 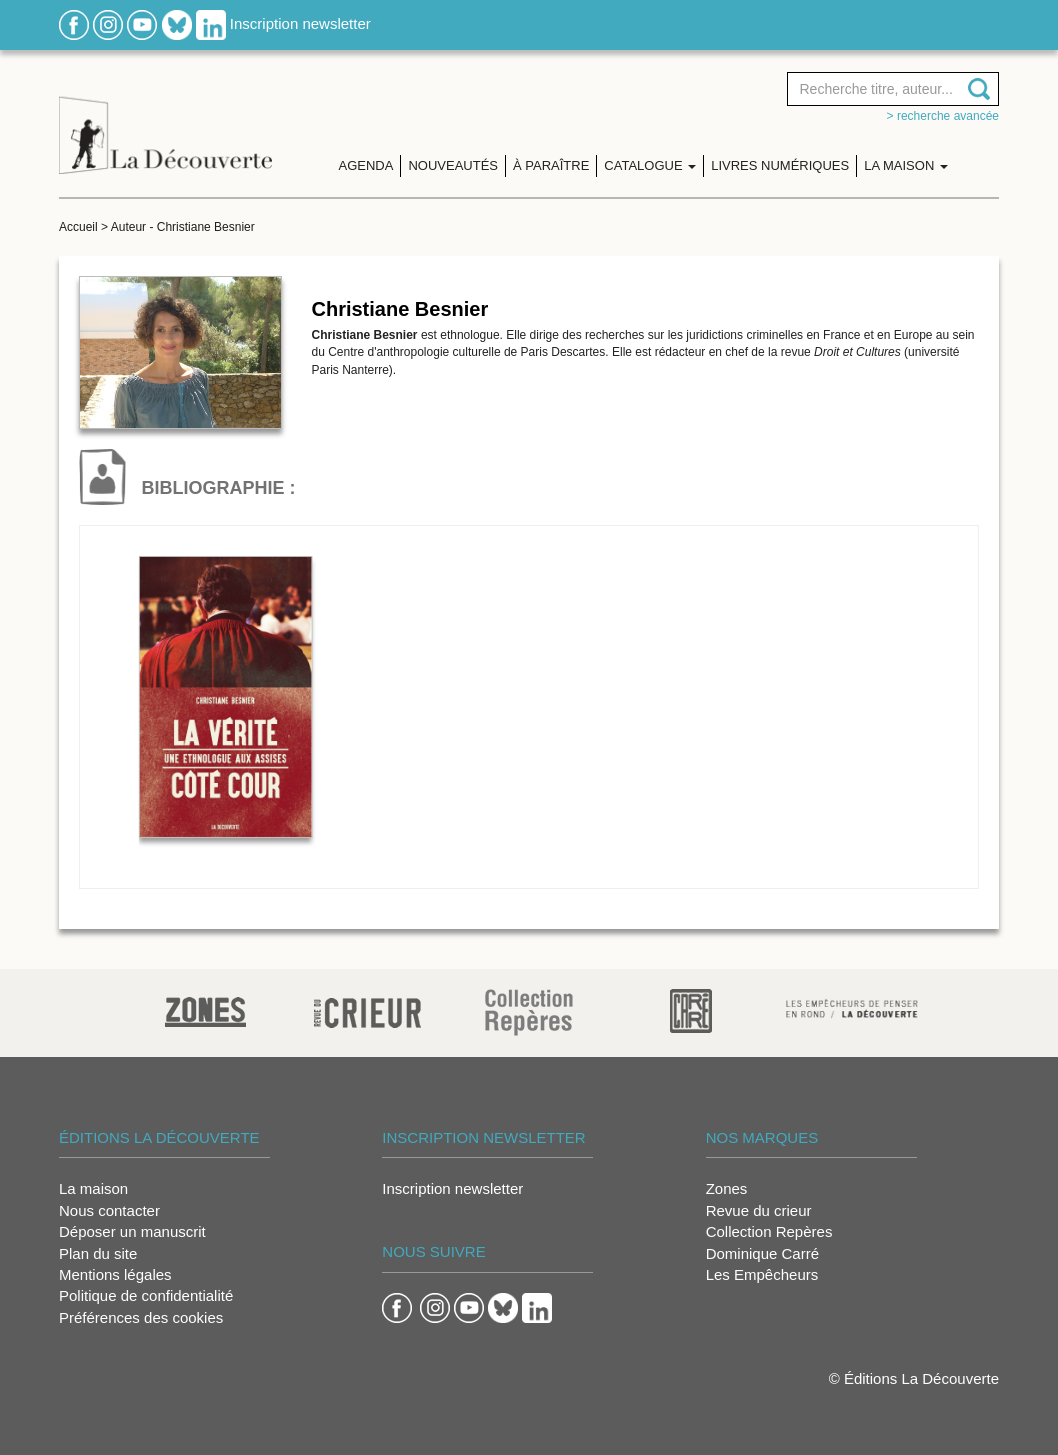 What do you see at coordinates (780, 165) in the screenshot?
I see `Livres numériques` at bounding box center [780, 165].